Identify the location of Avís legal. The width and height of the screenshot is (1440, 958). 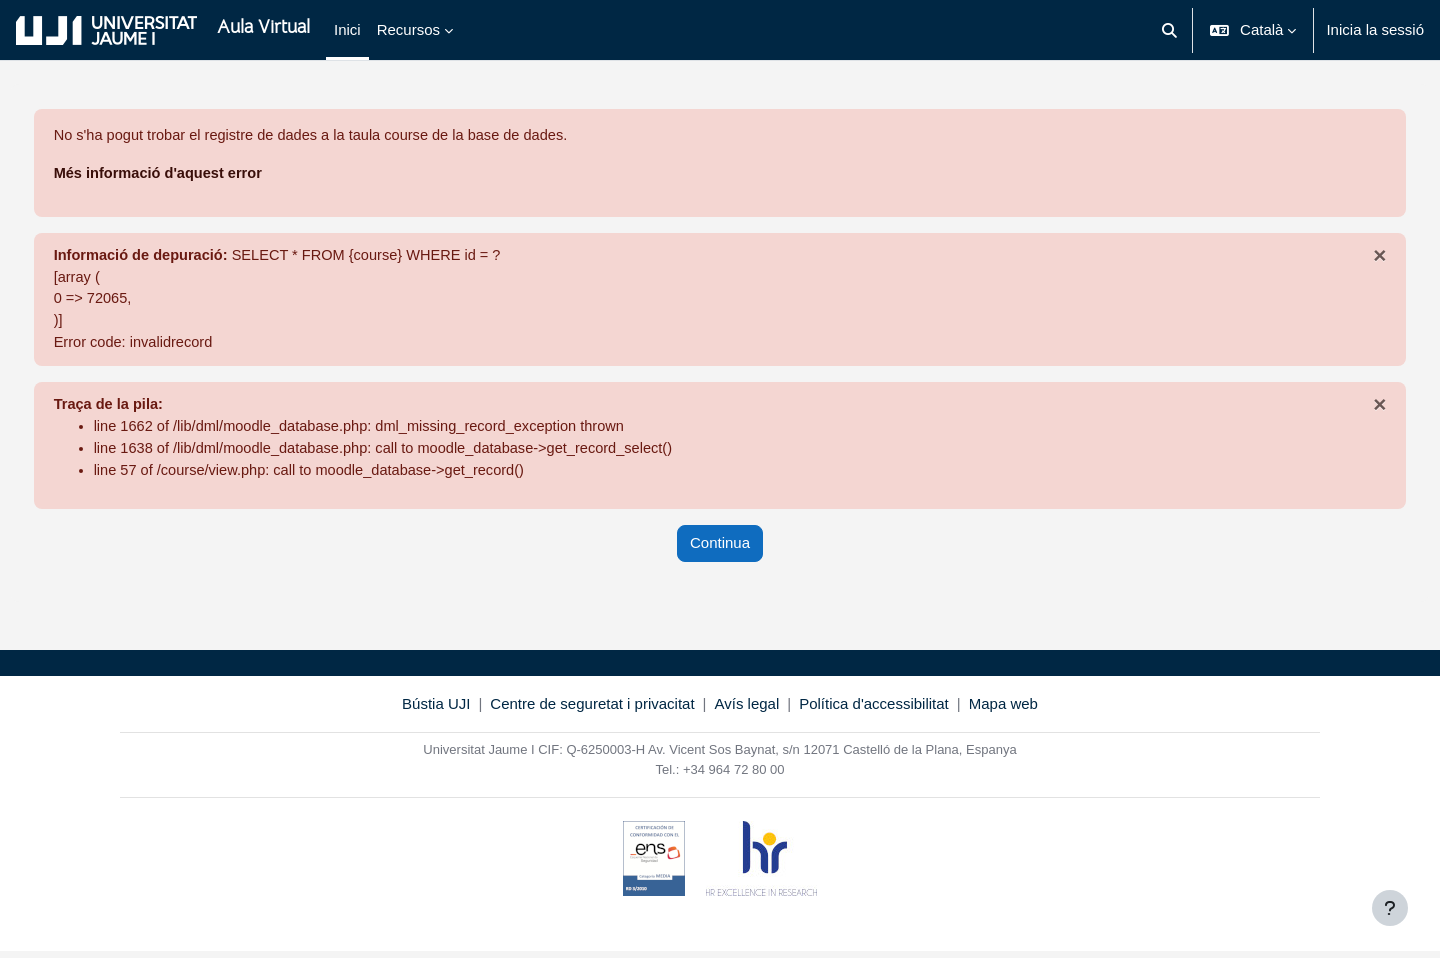
(747, 710).